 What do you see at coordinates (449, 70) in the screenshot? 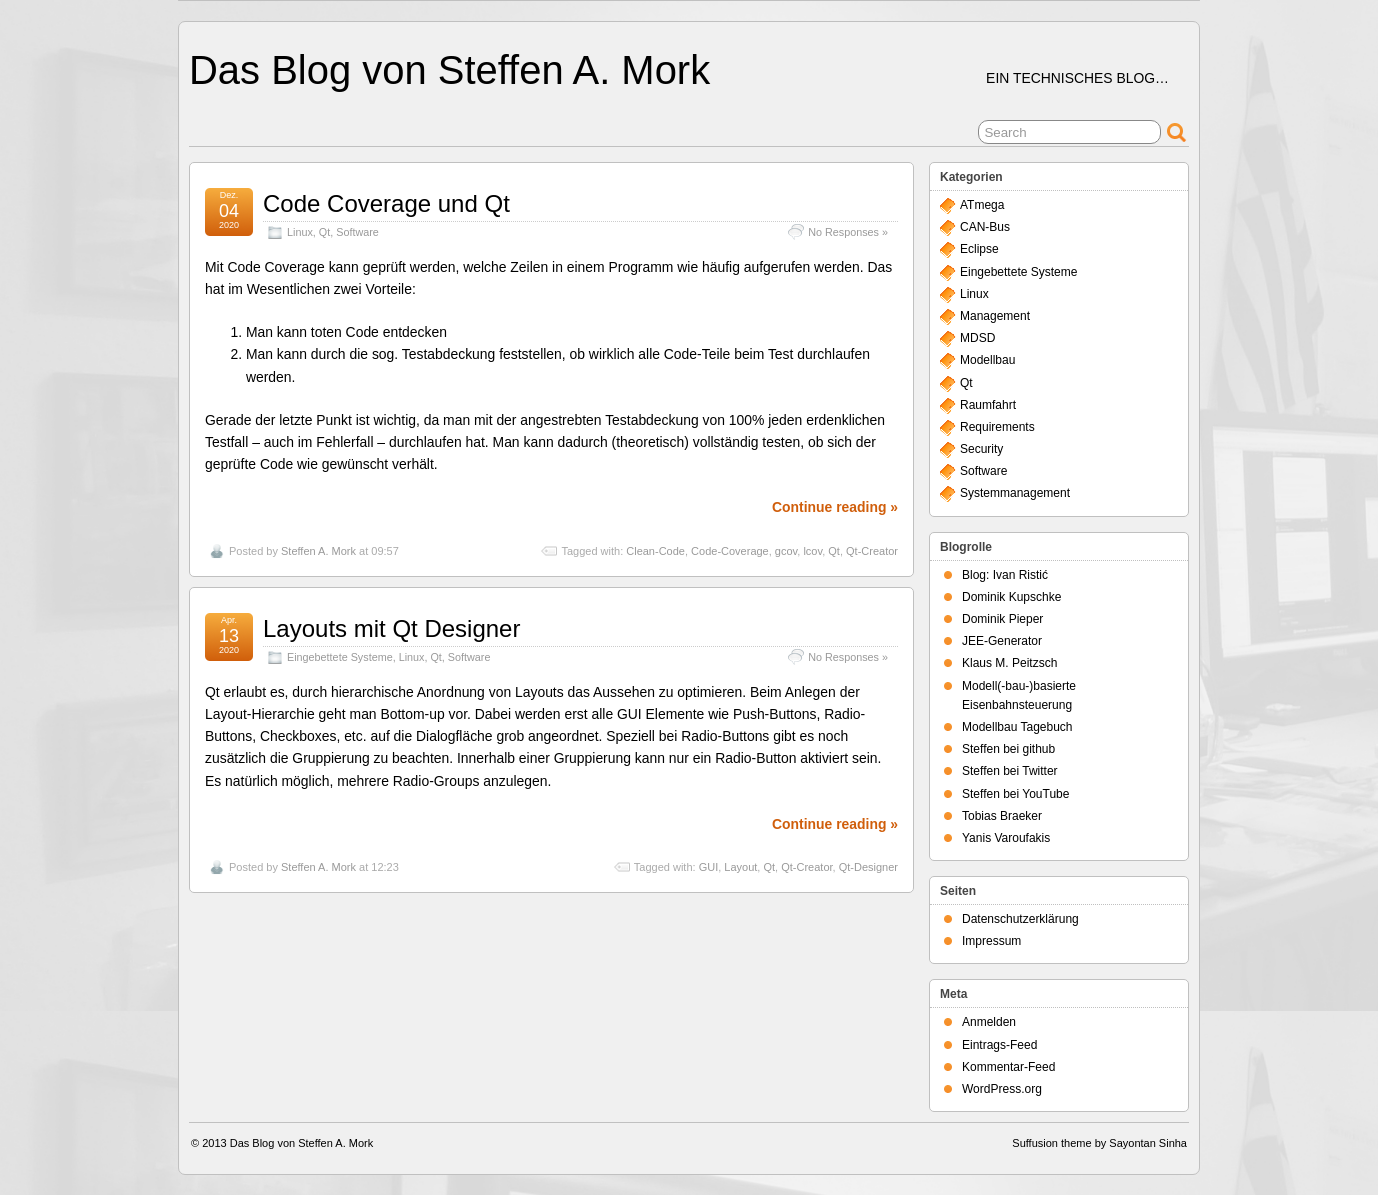
I see `Das Blog von Steffen A. Mork` at bounding box center [449, 70].